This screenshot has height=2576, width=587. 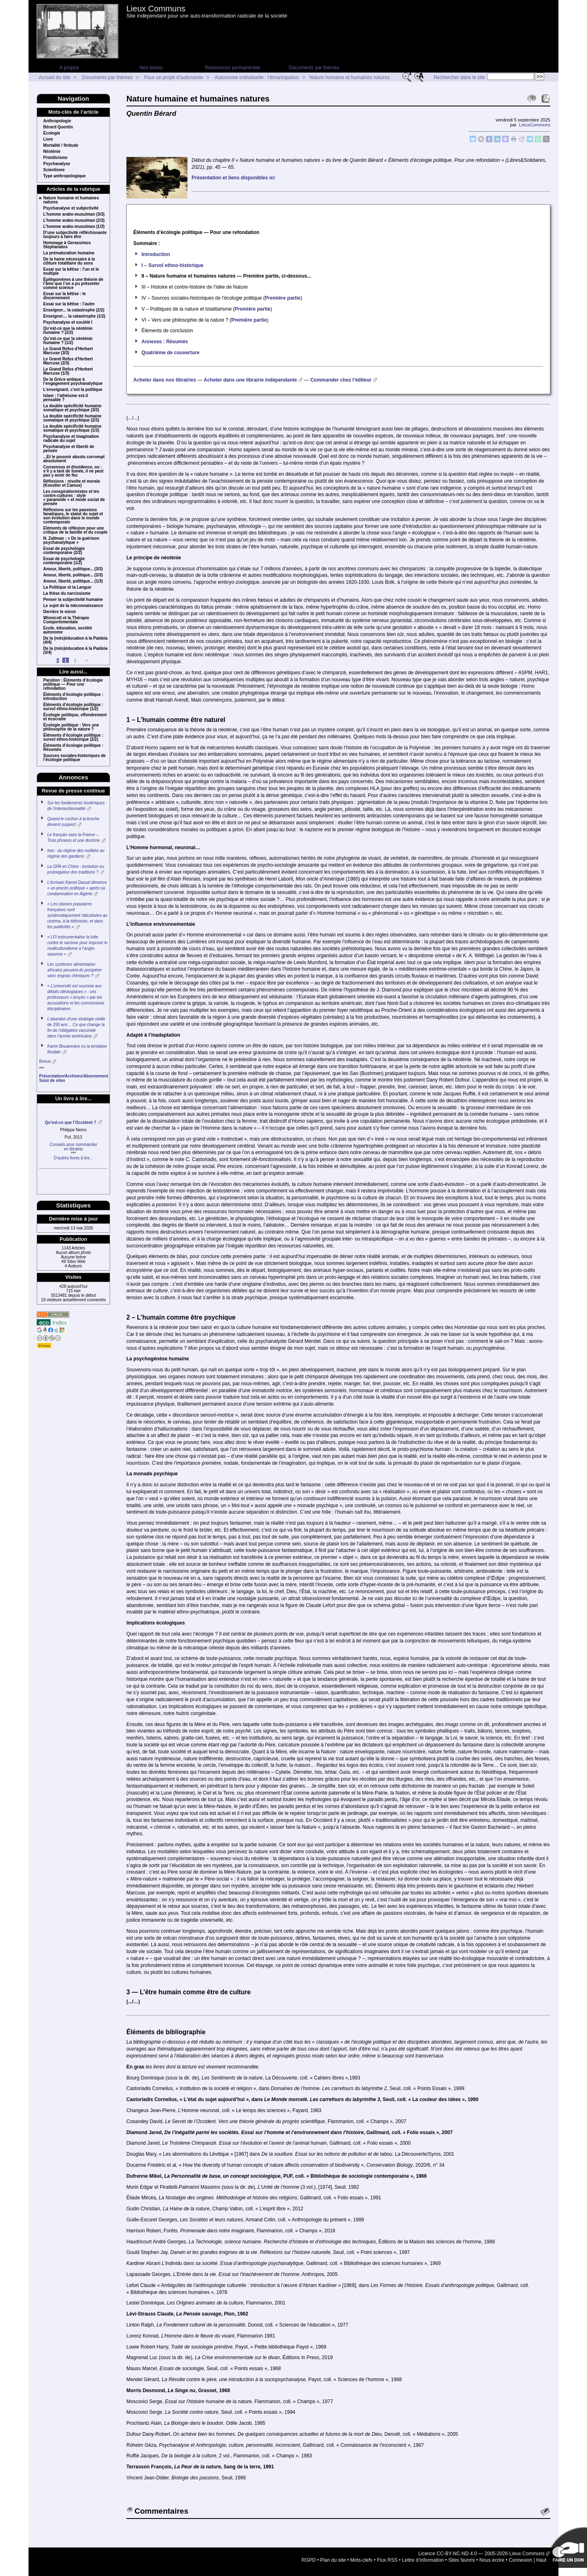 I want to click on La double spécificité humaine somatique et psychique (2/3), so click(x=72, y=418).